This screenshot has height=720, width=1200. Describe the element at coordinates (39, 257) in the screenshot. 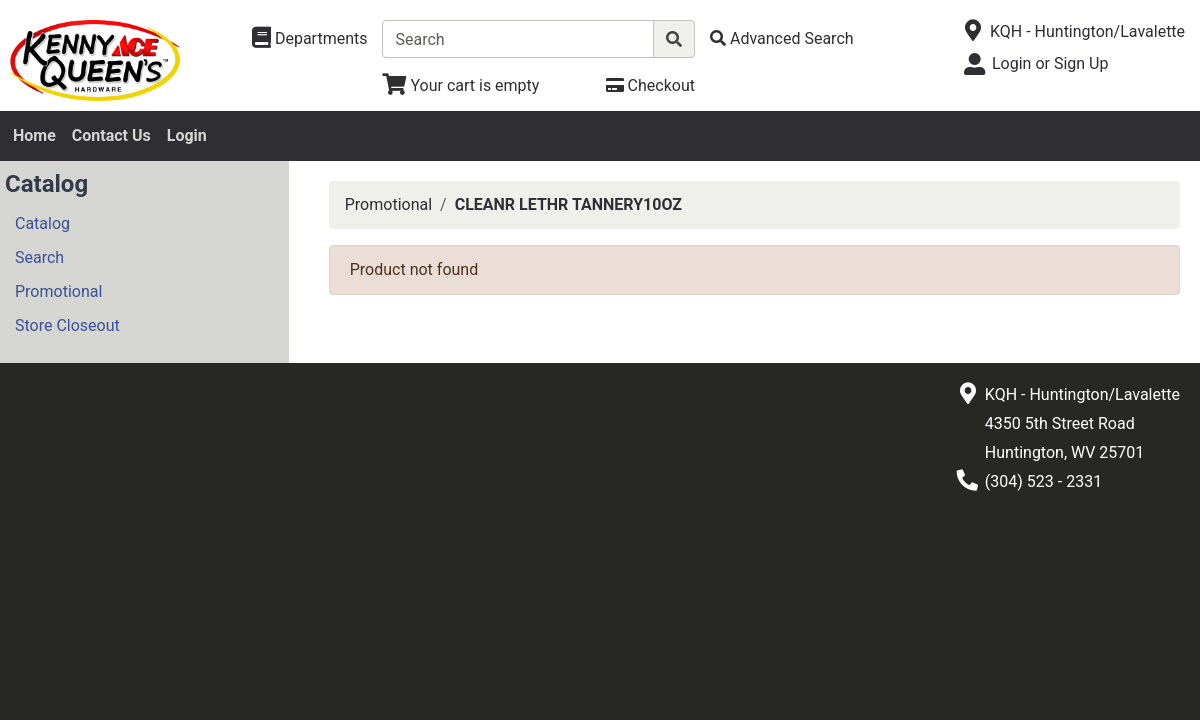

I see `Search` at that location.